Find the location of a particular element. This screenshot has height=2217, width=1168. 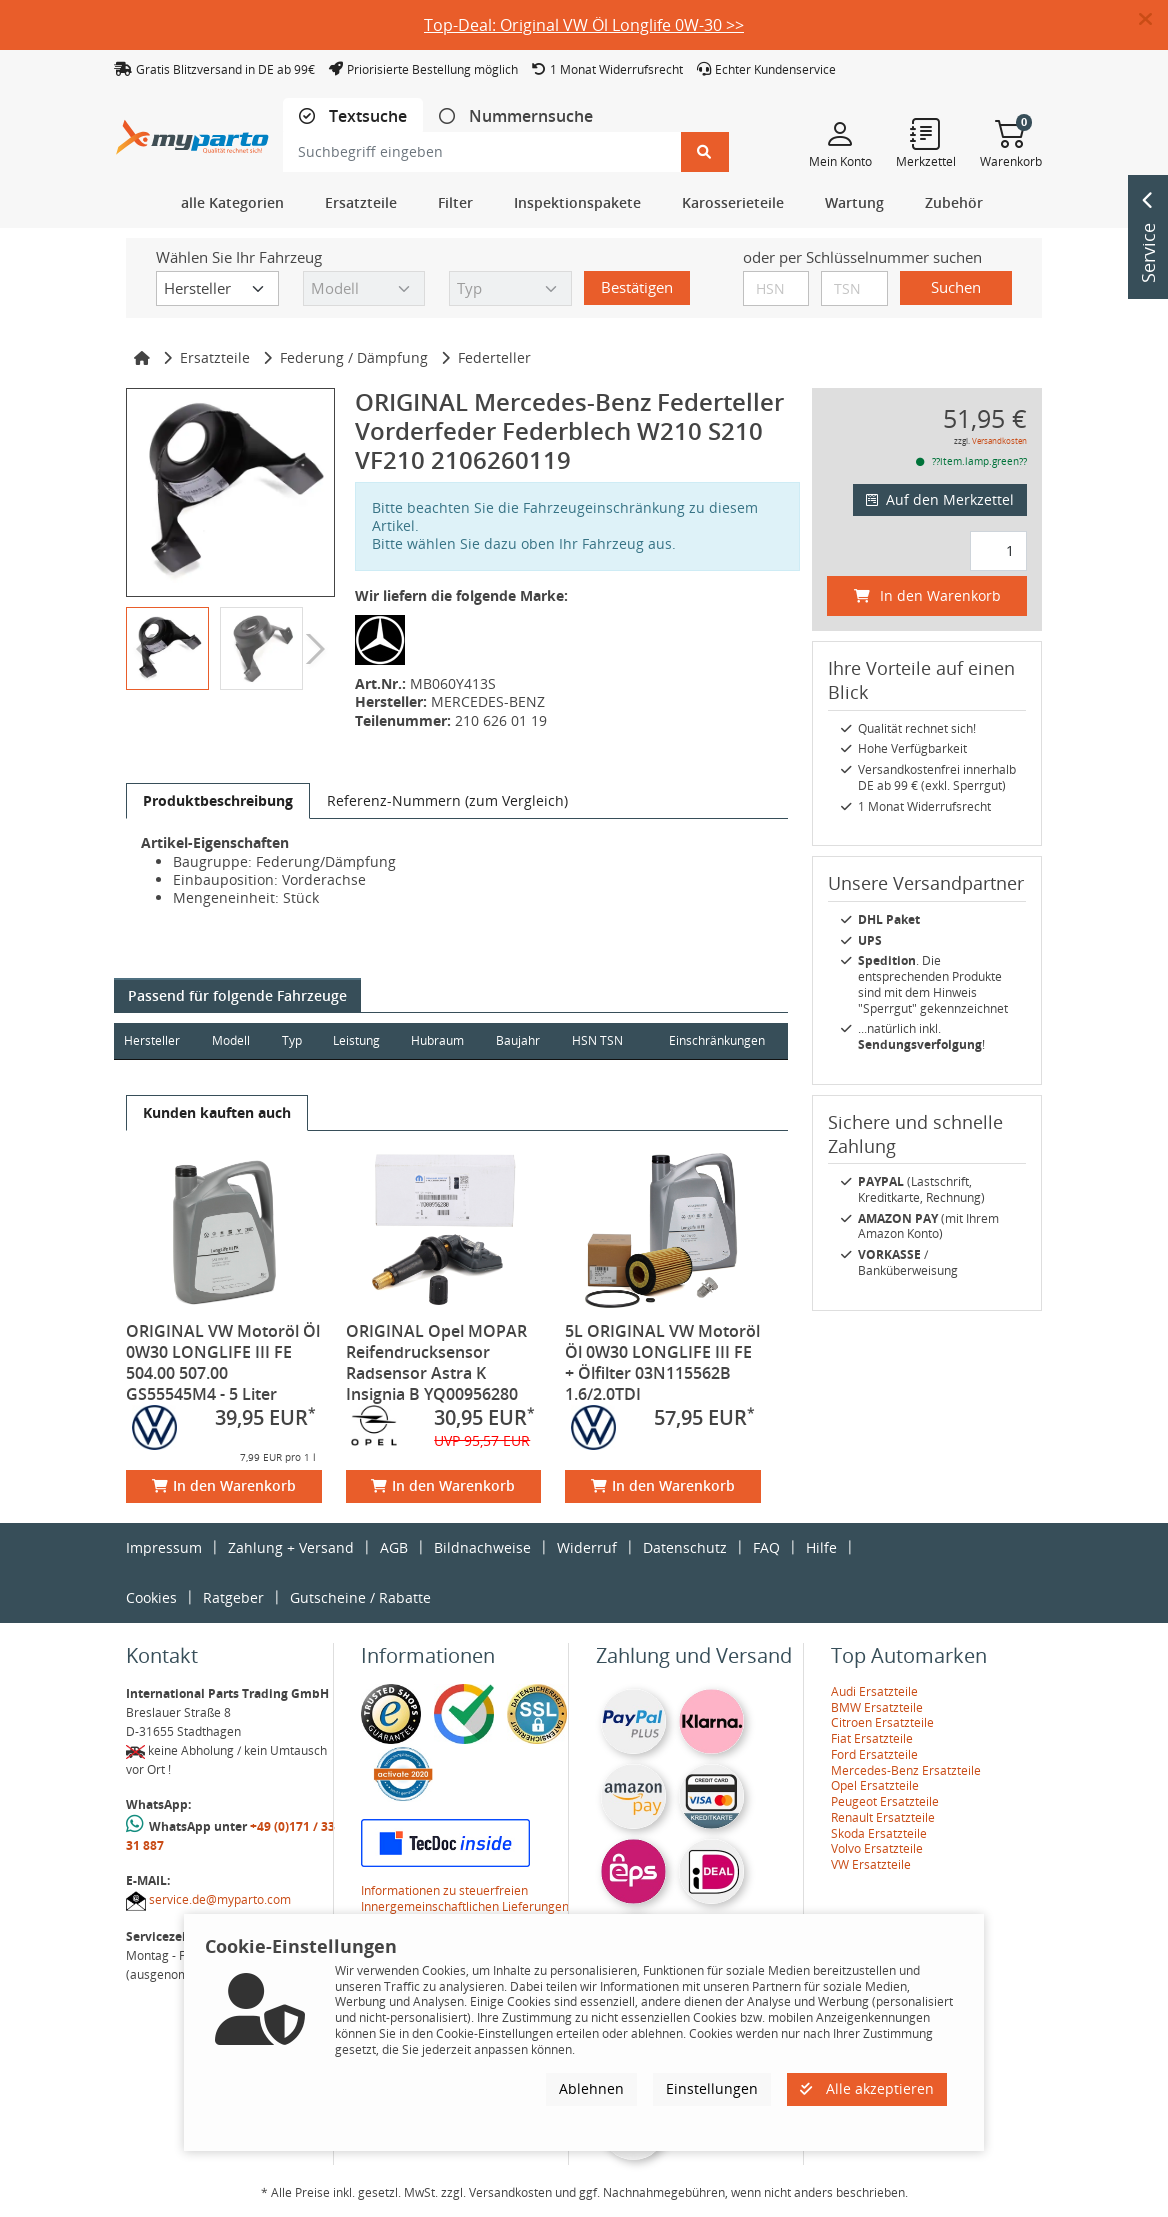

Impressum is located at coordinates (164, 1547).